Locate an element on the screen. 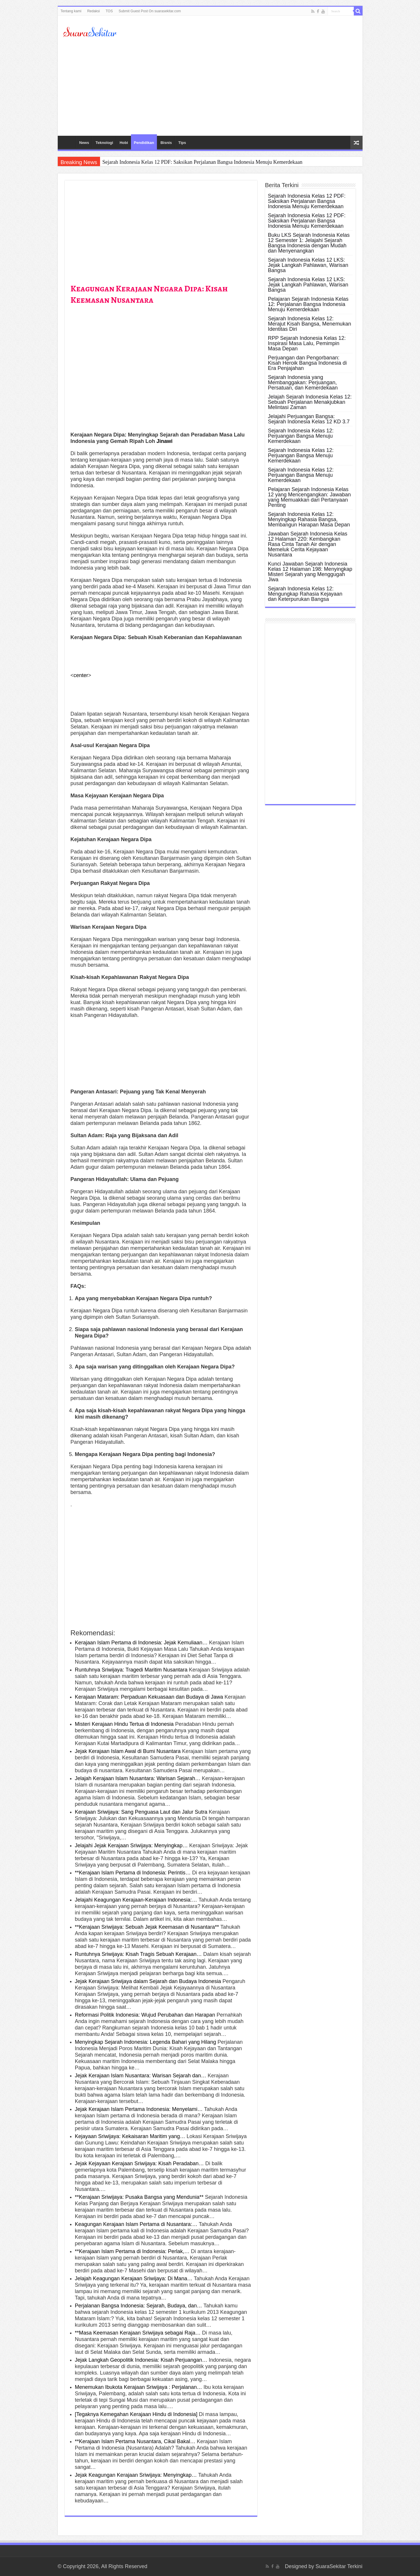 The image size is (420, 2576). Submit Guest Post On suarasekitar.com is located at coordinates (150, 11).